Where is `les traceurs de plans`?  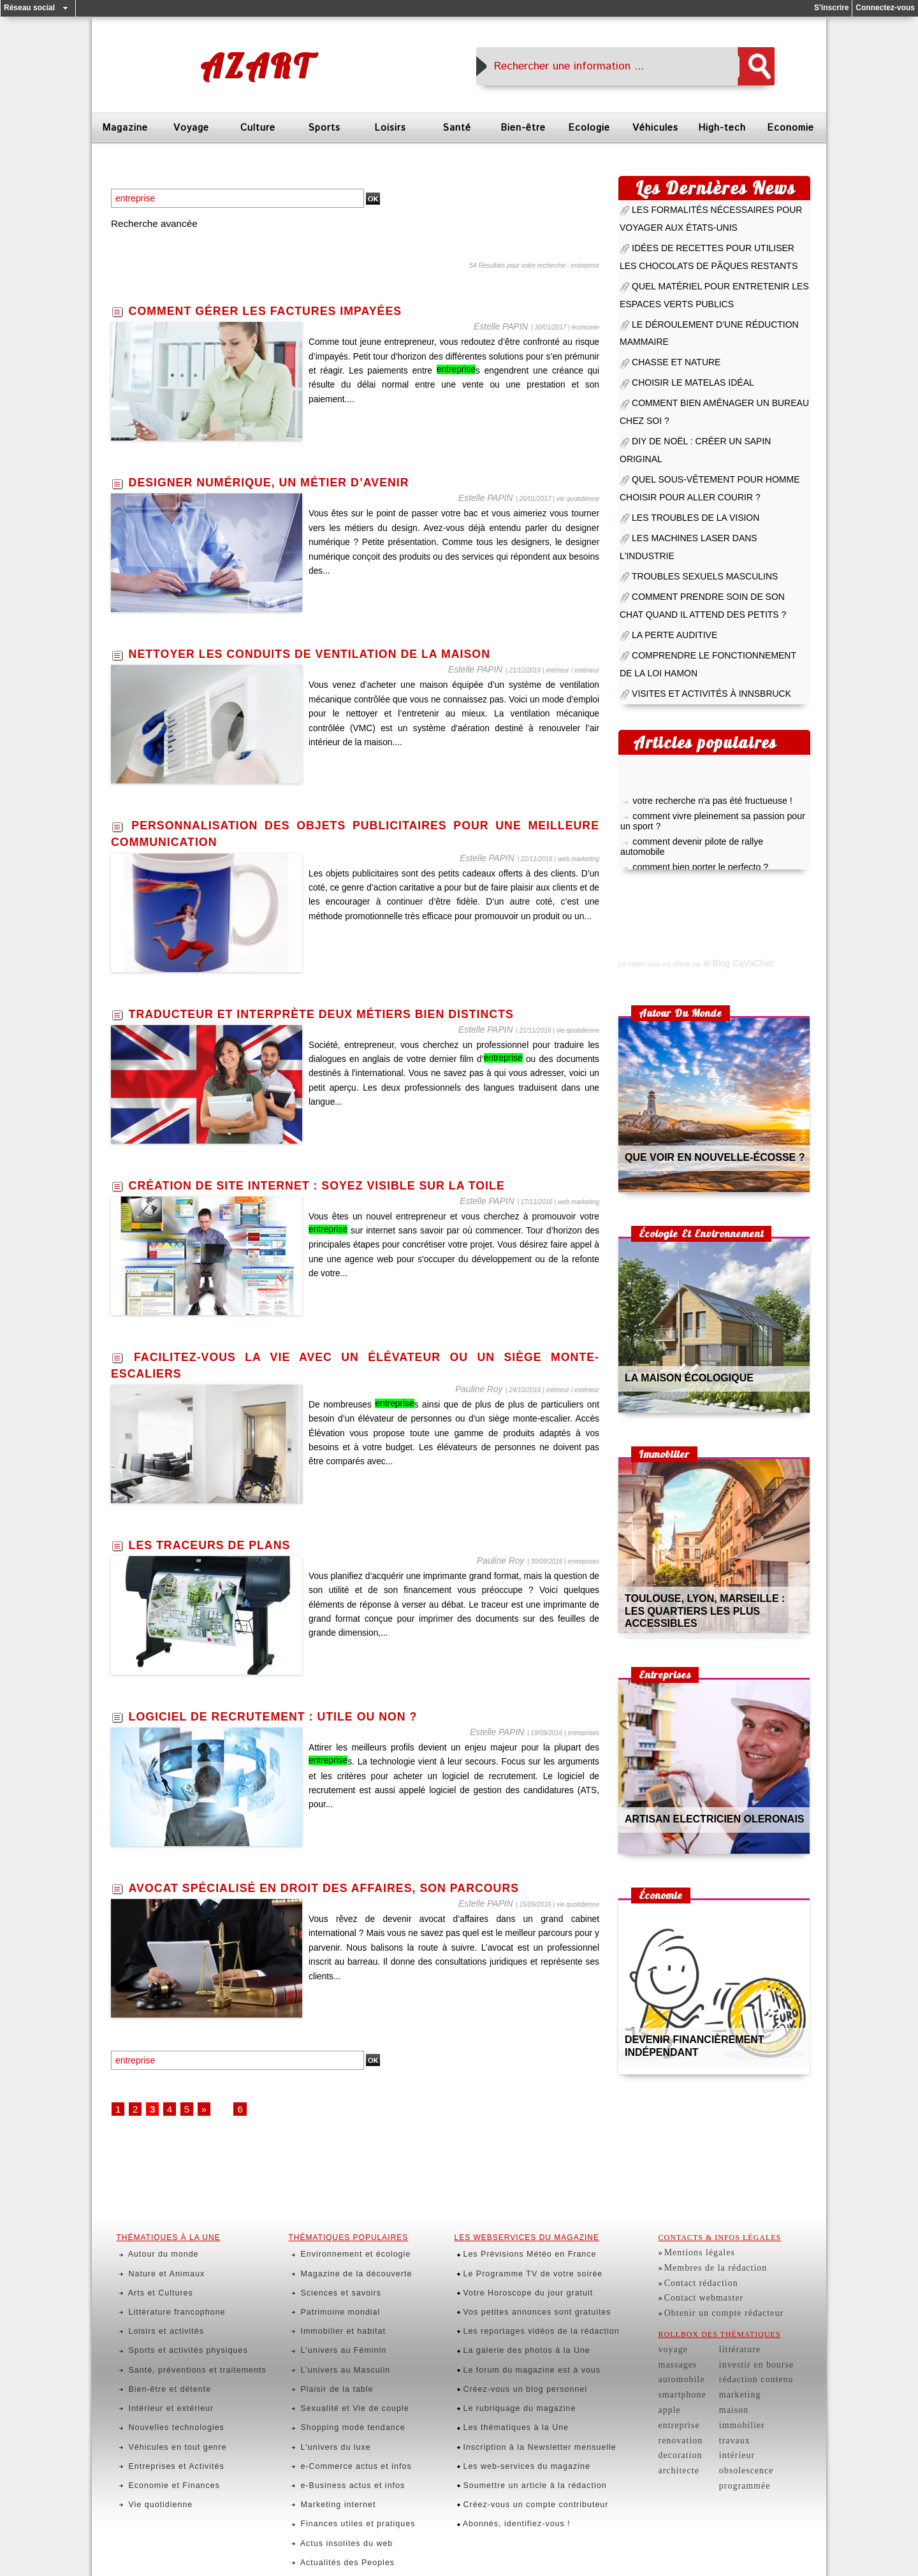 les traceurs de plans is located at coordinates (219, 1545).